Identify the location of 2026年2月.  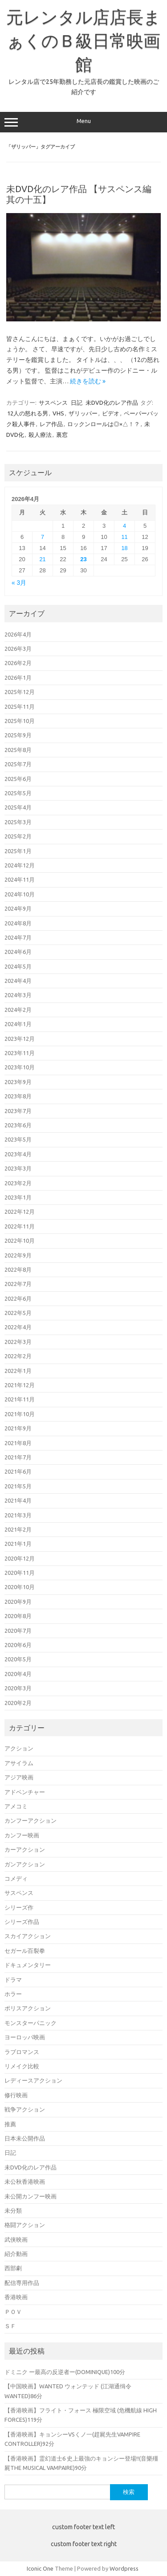
(18, 663).